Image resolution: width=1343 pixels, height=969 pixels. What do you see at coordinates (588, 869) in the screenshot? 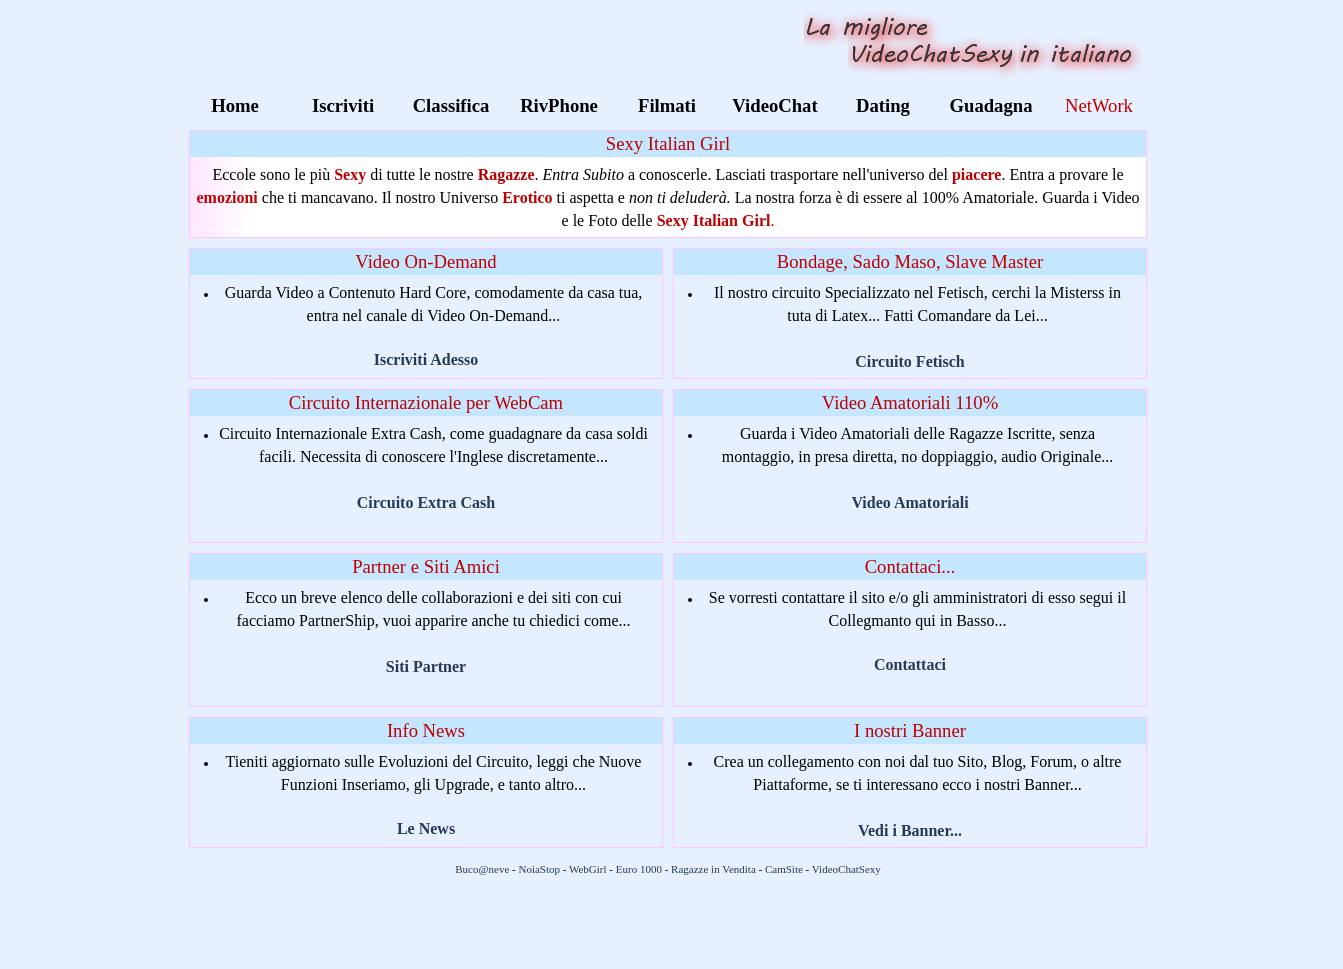
I see `WebGirl` at bounding box center [588, 869].